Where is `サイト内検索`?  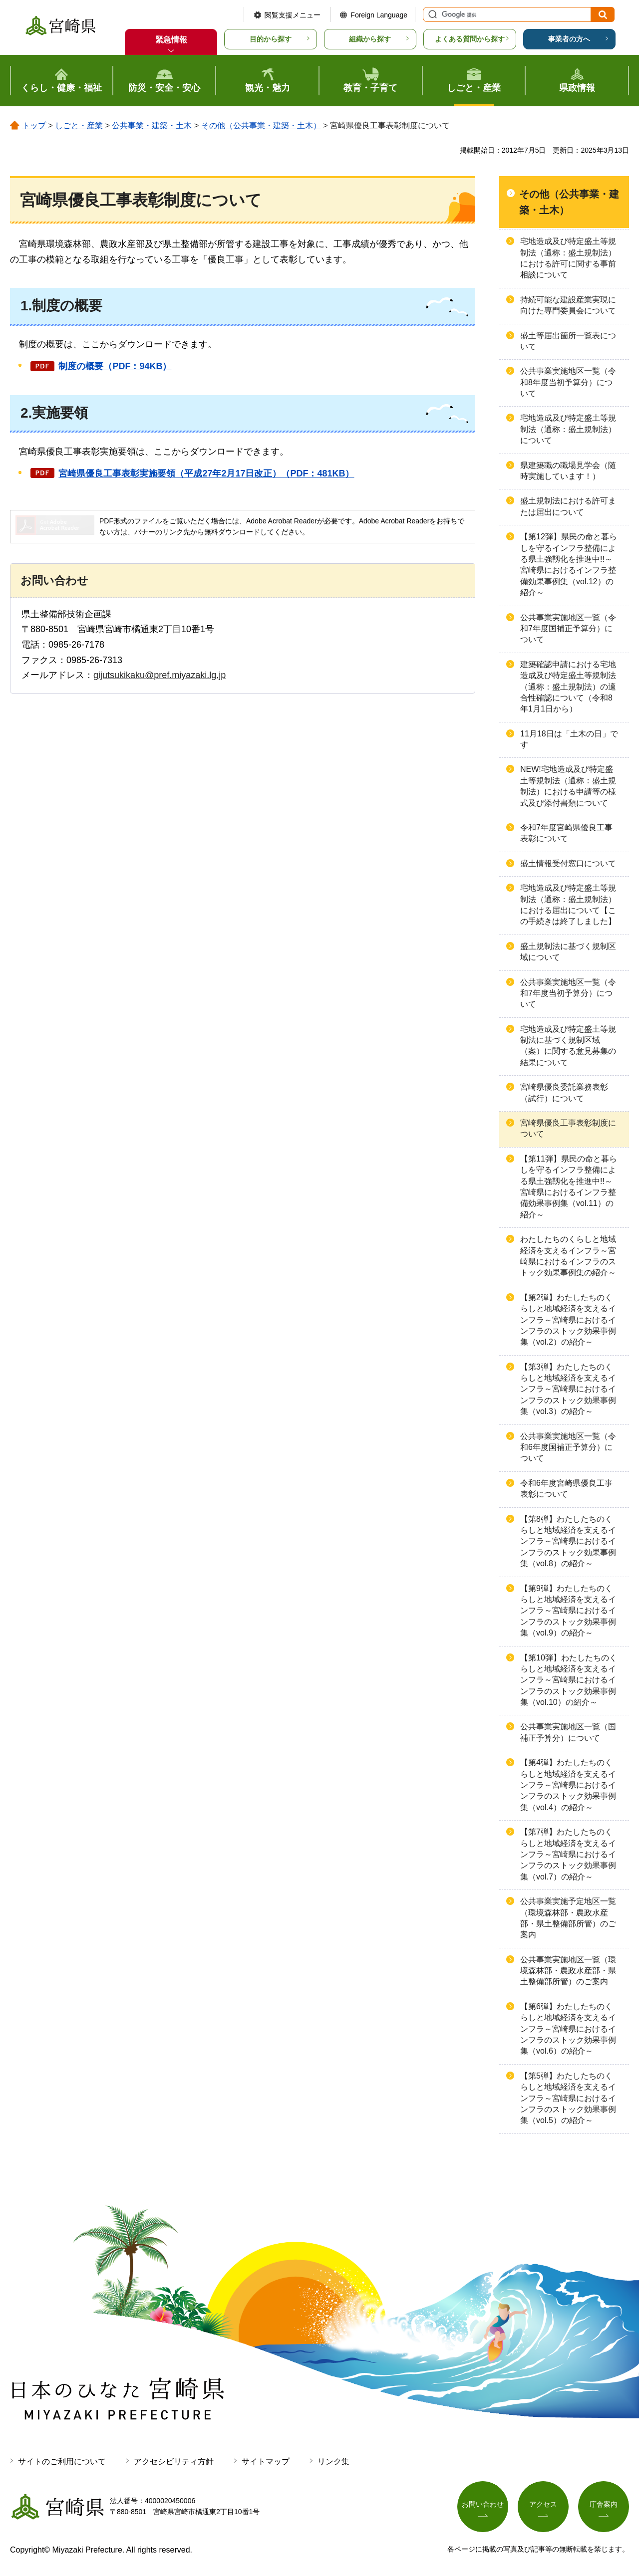 サイト内検索 is located at coordinates (431, 14).